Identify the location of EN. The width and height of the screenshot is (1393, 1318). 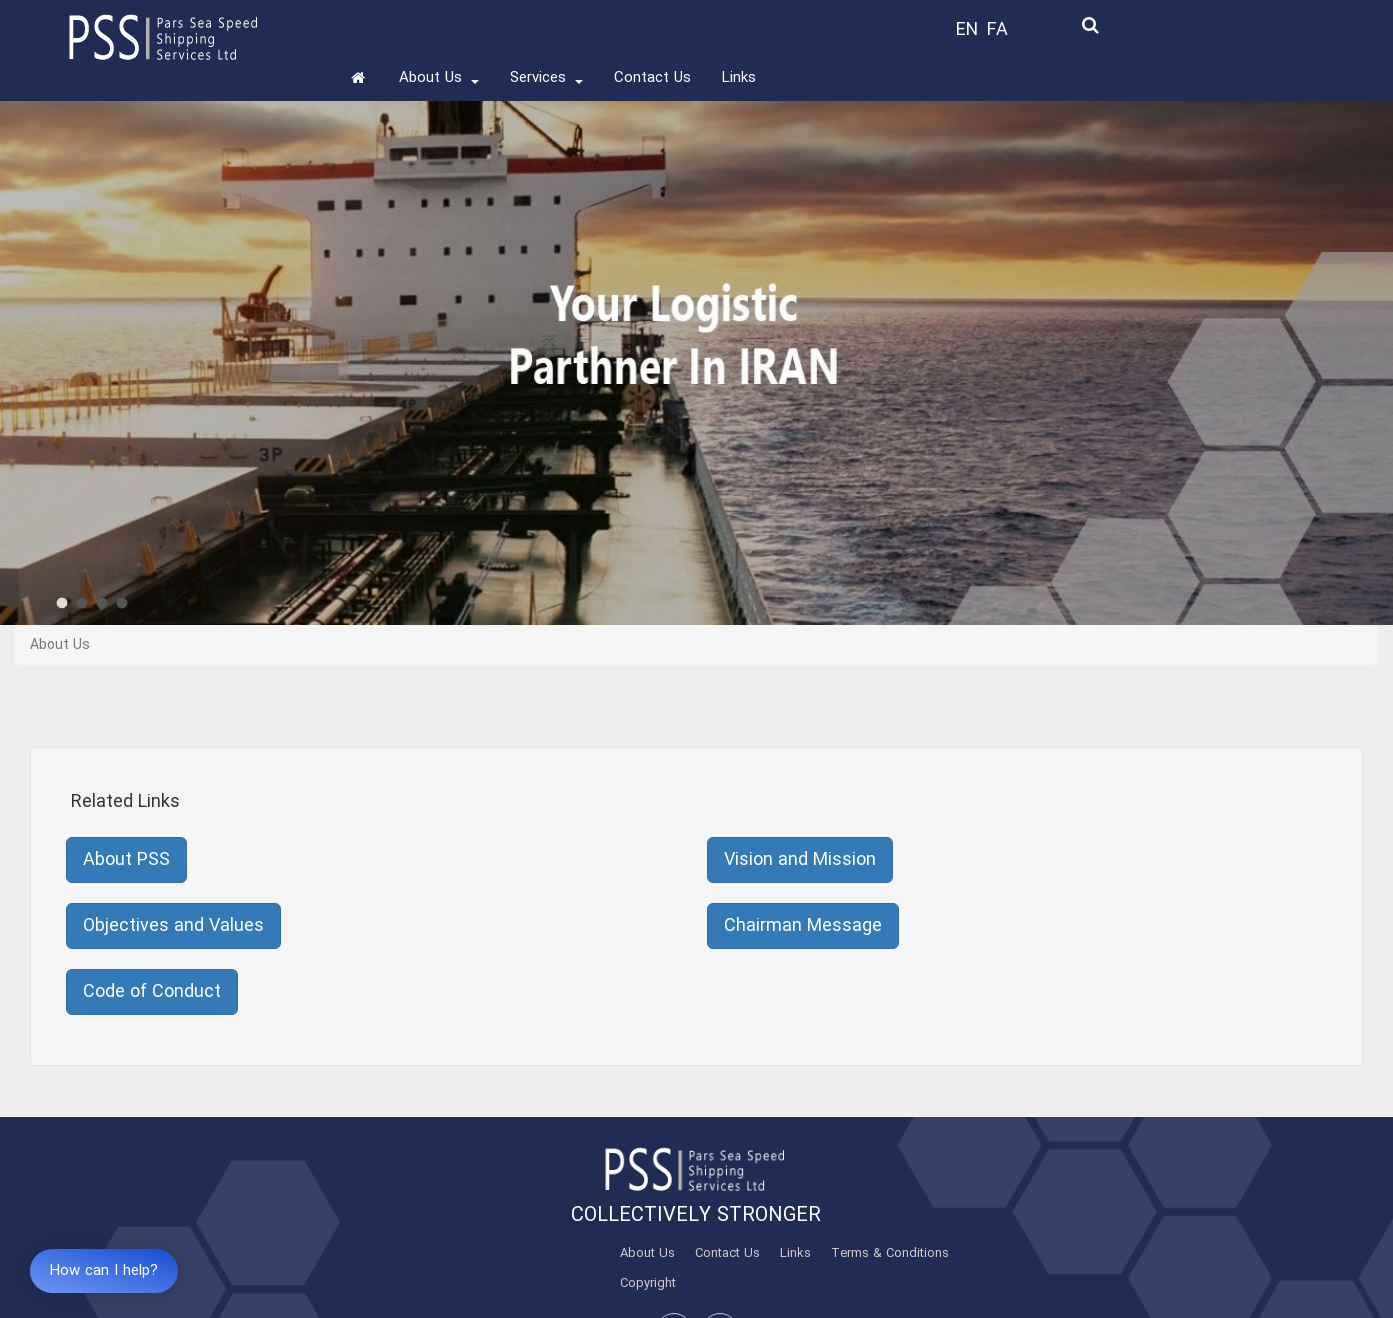
(967, 30).